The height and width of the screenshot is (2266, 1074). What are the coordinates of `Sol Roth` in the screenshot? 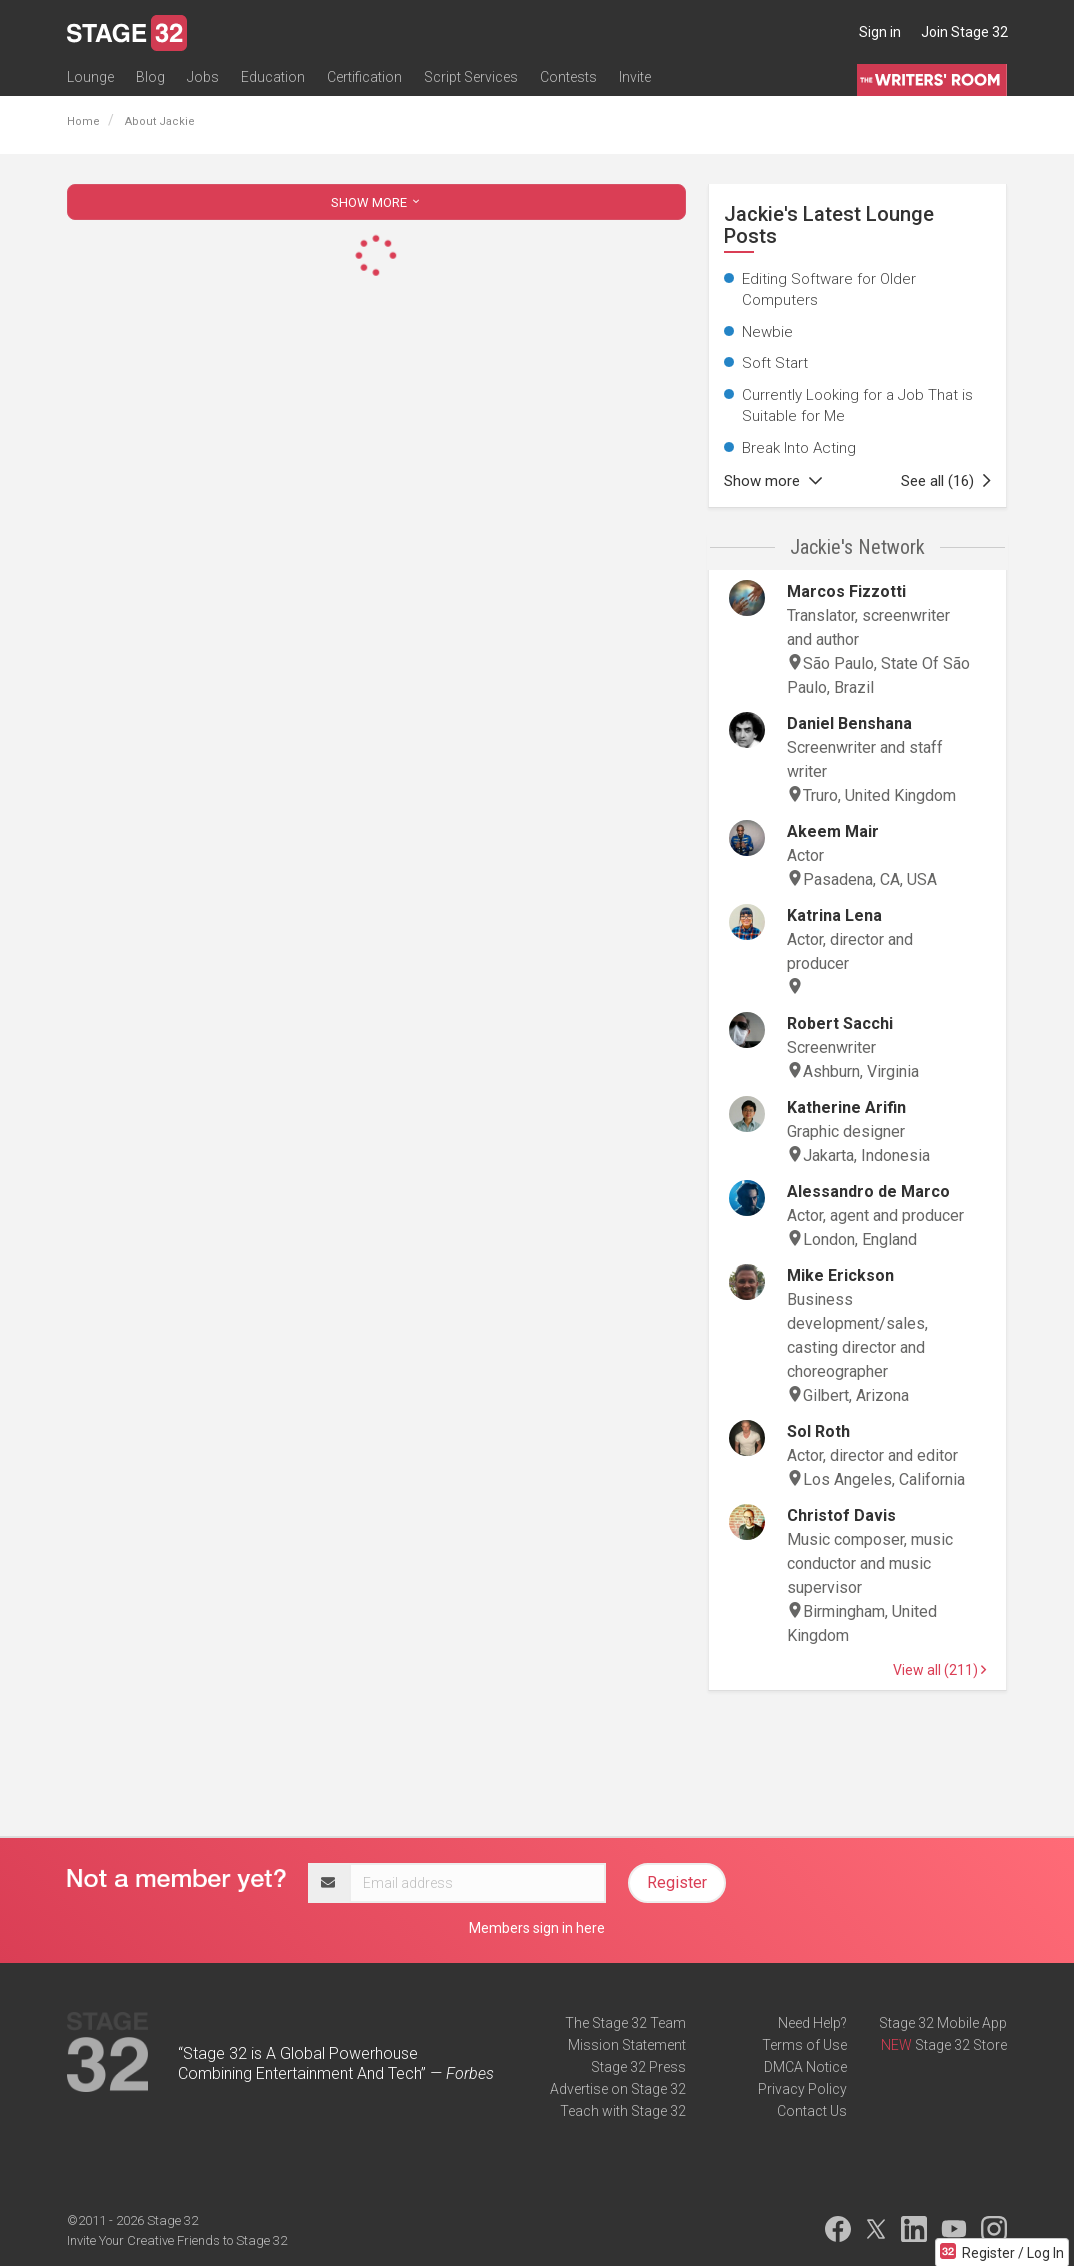 It's located at (818, 1431).